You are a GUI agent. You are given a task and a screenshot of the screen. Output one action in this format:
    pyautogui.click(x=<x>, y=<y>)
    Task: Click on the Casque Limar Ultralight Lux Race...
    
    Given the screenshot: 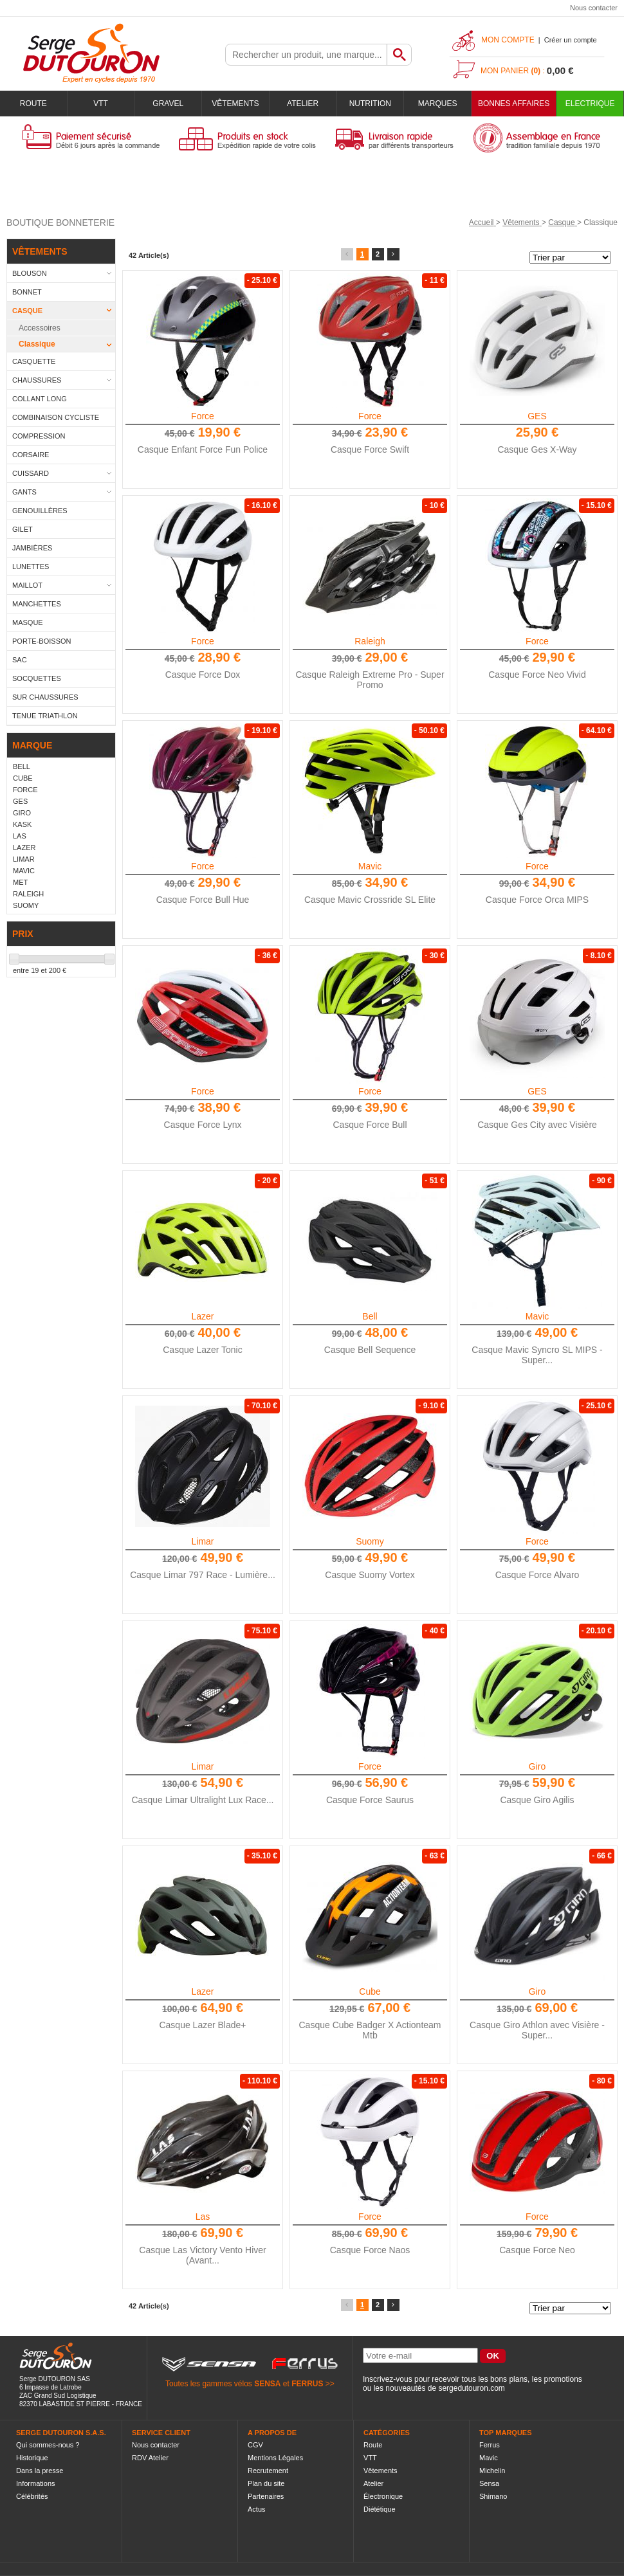 What is the action you would take?
    pyautogui.click(x=203, y=1800)
    